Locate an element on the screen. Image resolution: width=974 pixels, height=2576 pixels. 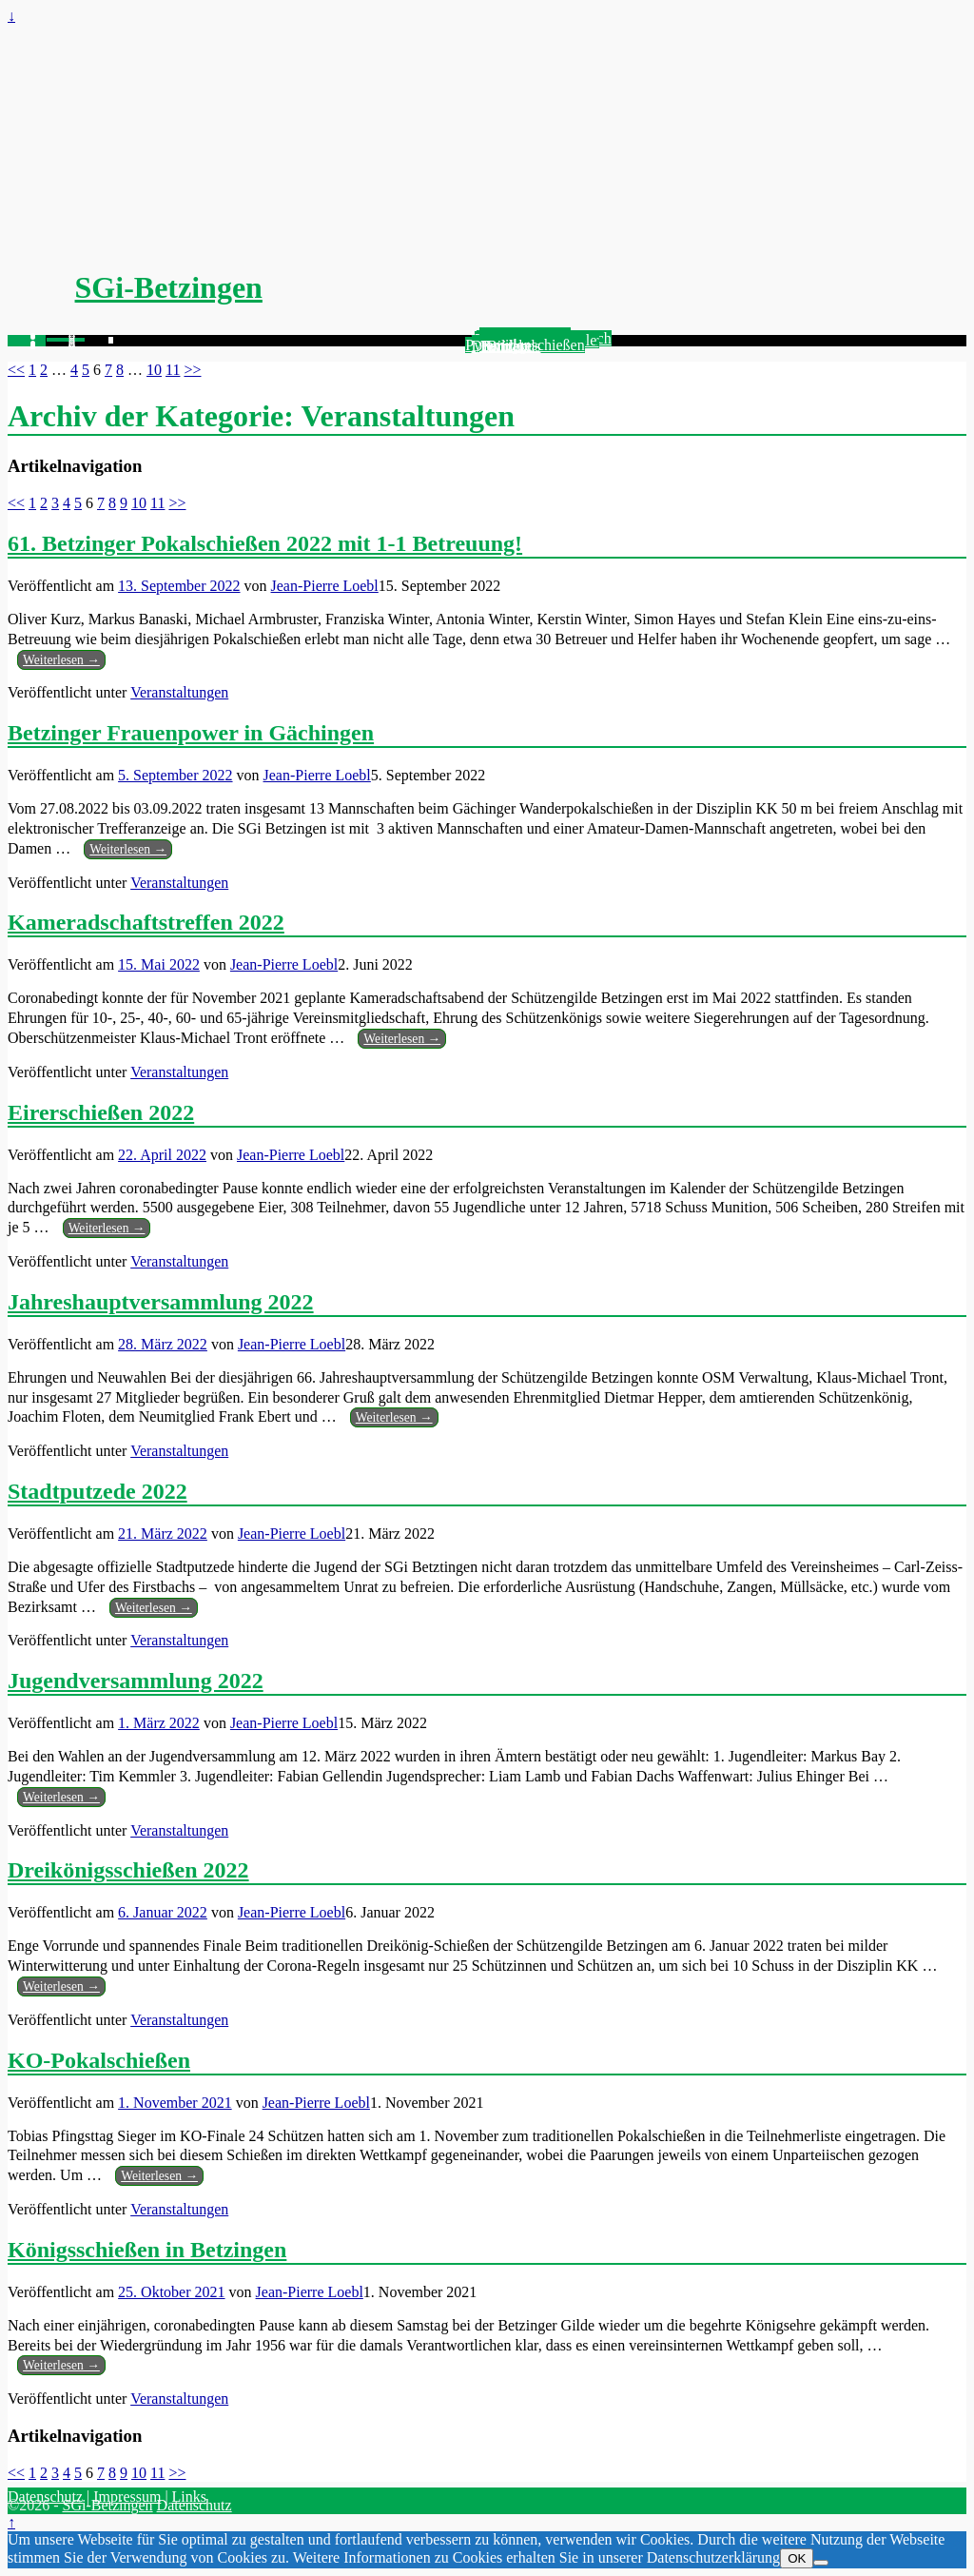
KO-Pokalschießen is located at coordinates (99, 2060).